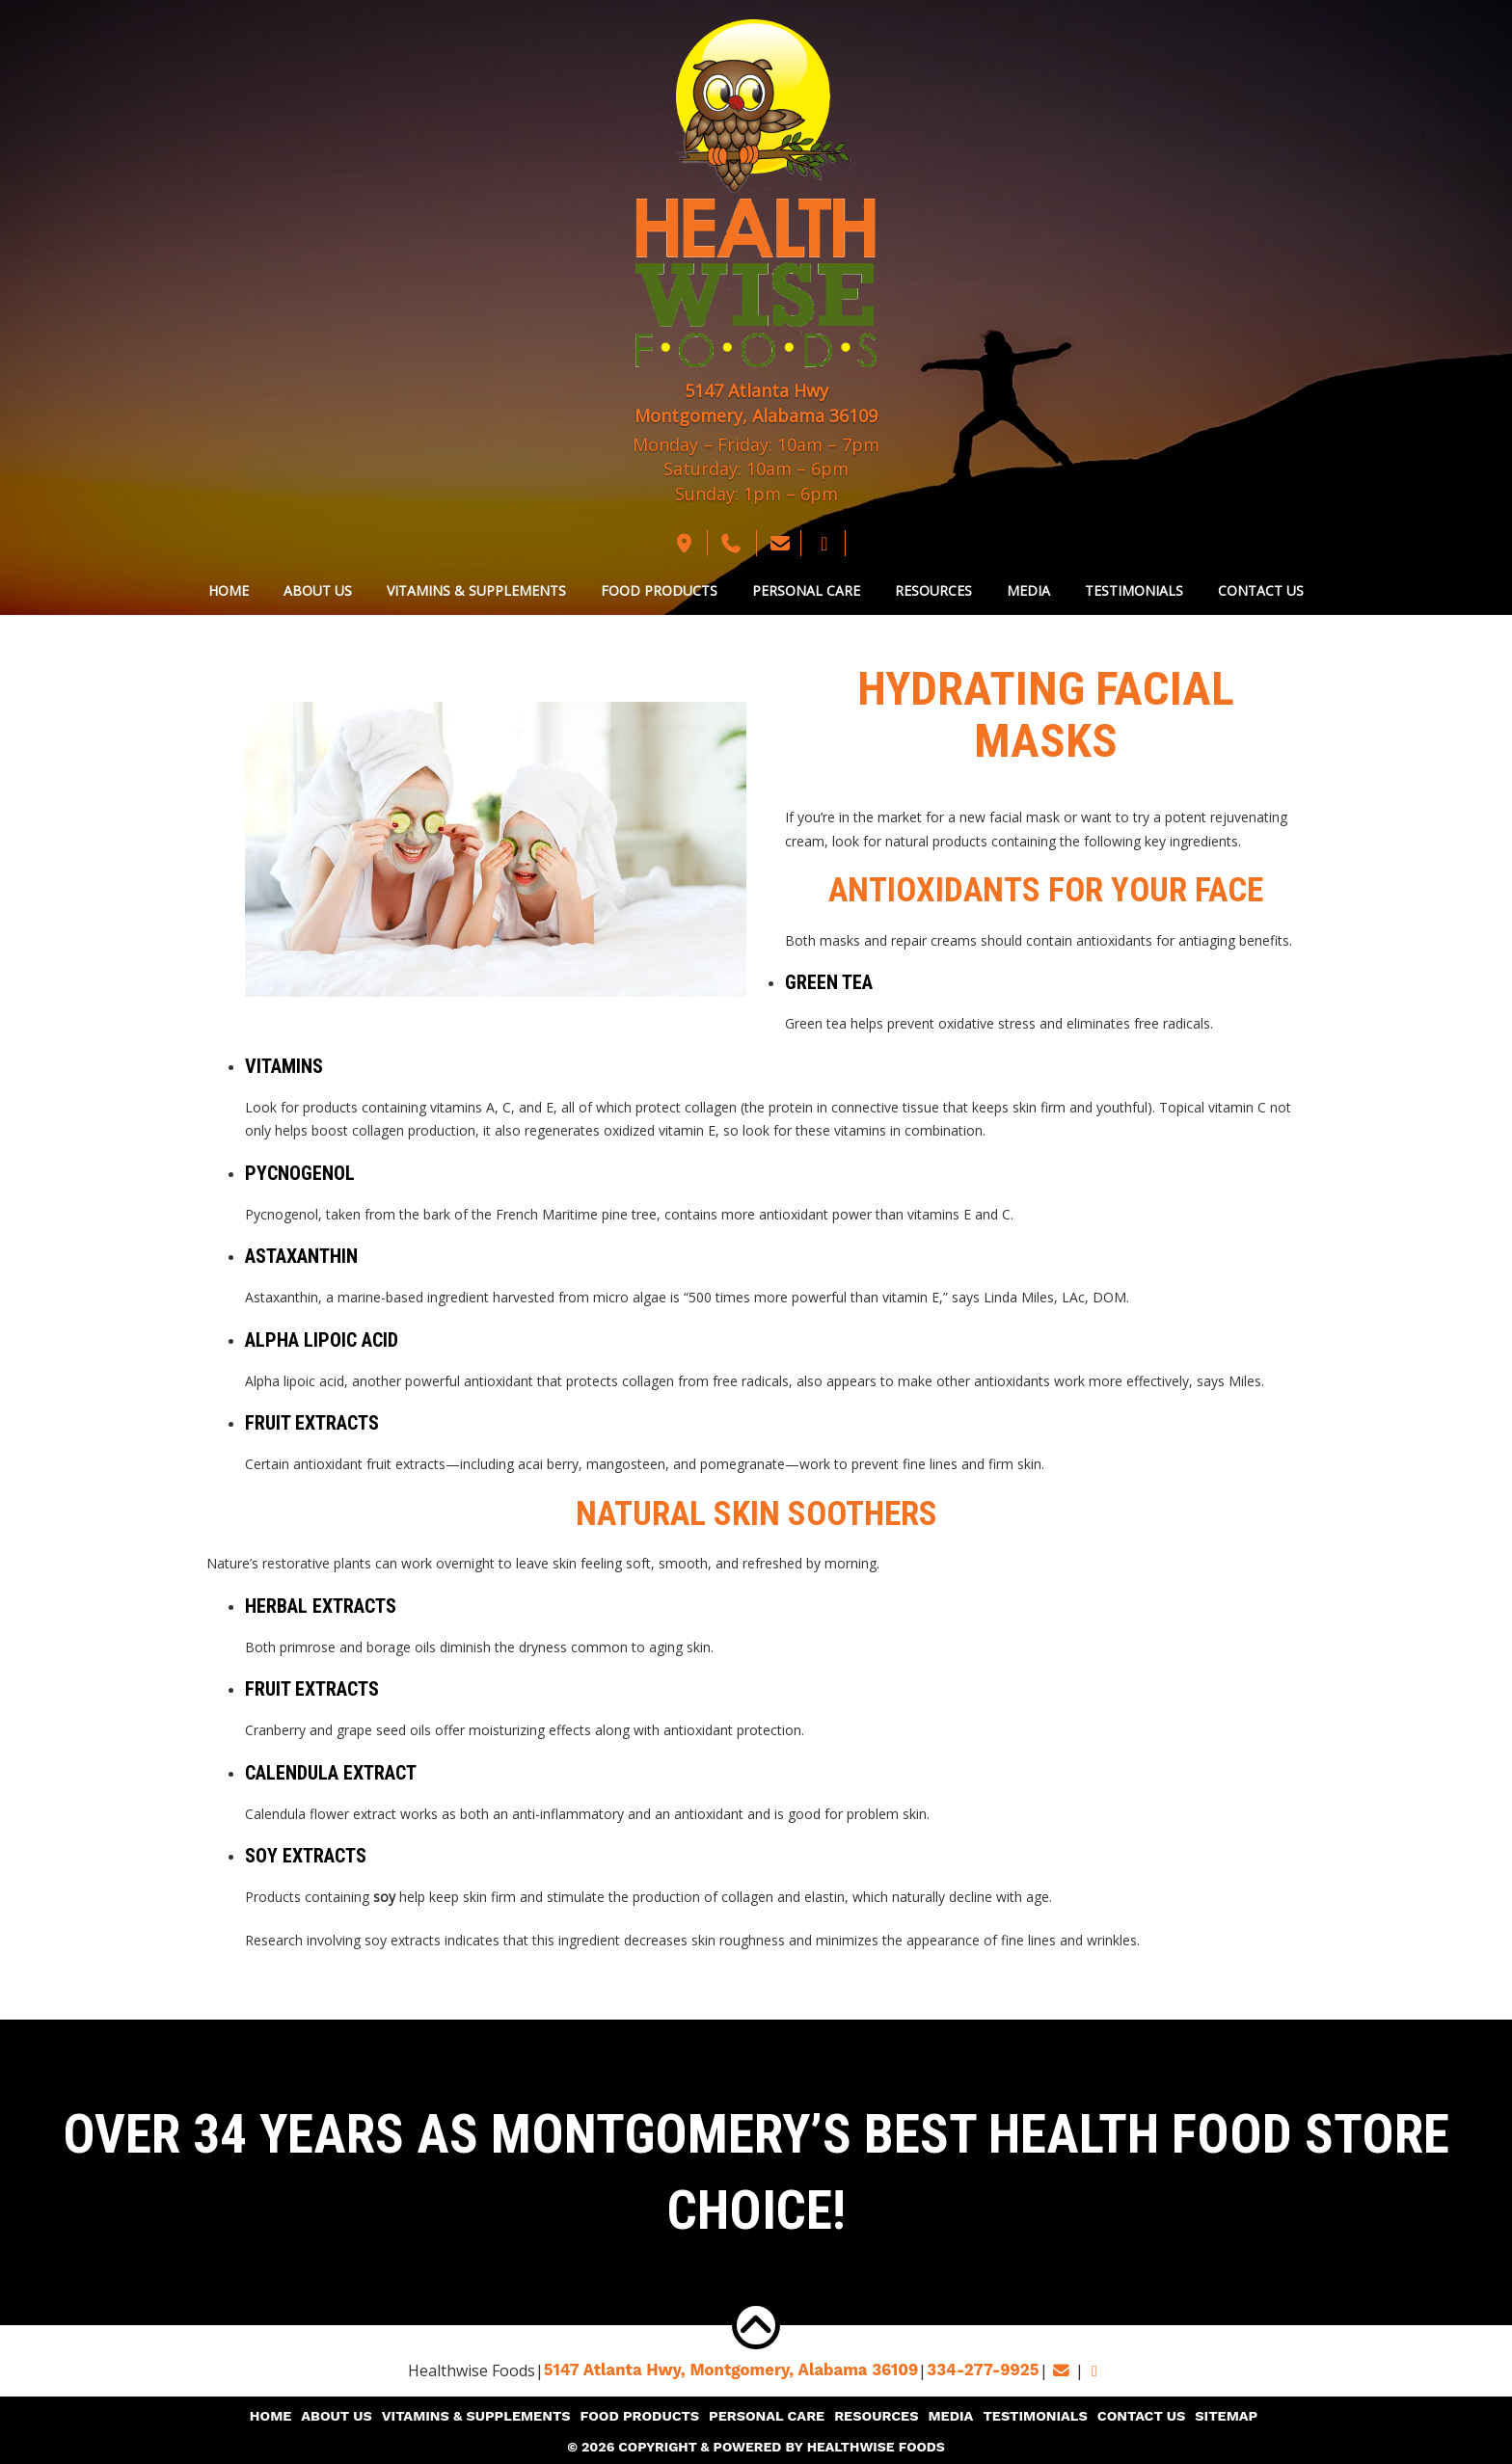 The width and height of the screenshot is (1512, 2464). What do you see at coordinates (228, 590) in the screenshot?
I see `Home` at bounding box center [228, 590].